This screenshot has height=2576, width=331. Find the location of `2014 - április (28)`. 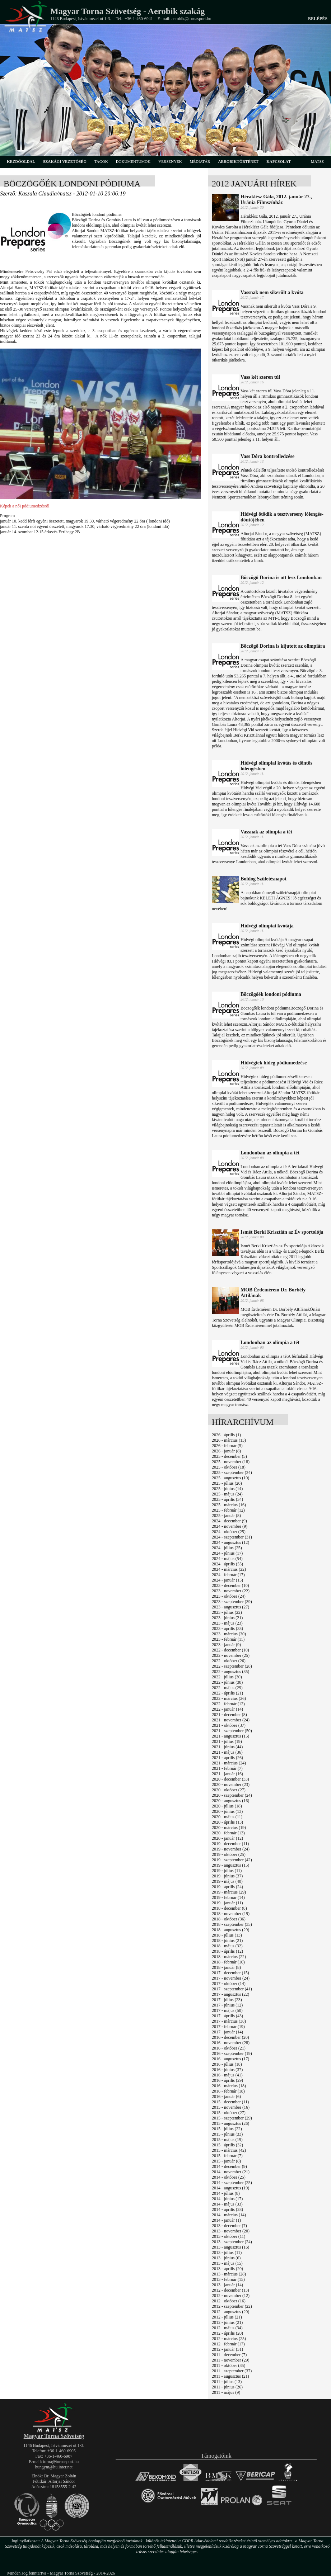

2014 - április (28) is located at coordinates (227, 2209).